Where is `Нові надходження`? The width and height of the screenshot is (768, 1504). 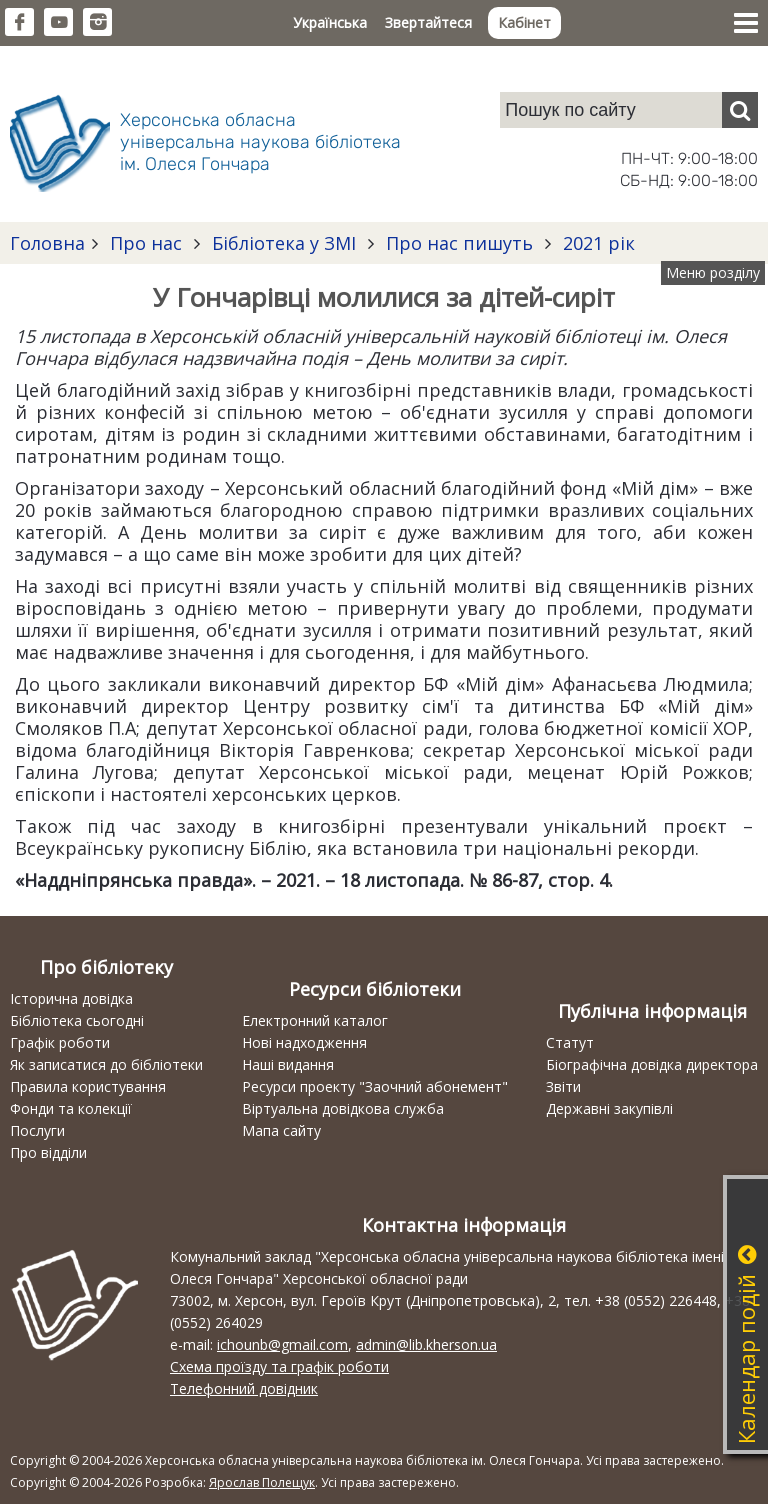 Нові надходження is located at coordinates (304, 1042).